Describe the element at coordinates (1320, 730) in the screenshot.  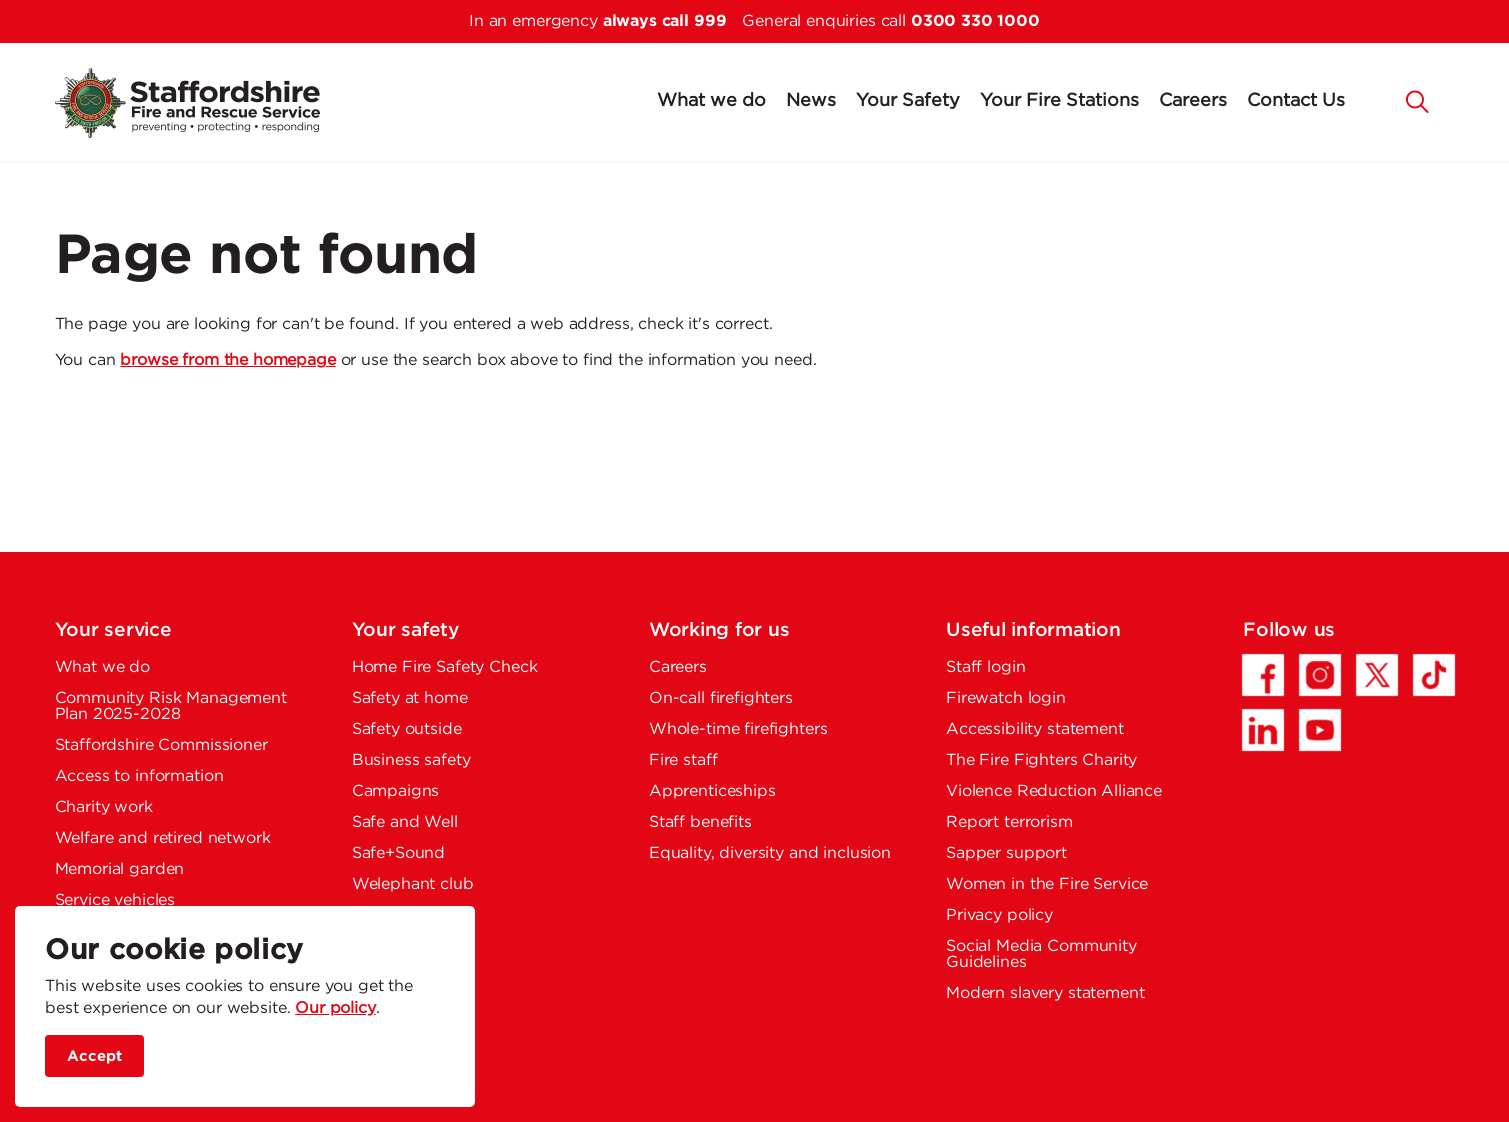
I see `[YouTube - Opens in a new tab]` at that location.